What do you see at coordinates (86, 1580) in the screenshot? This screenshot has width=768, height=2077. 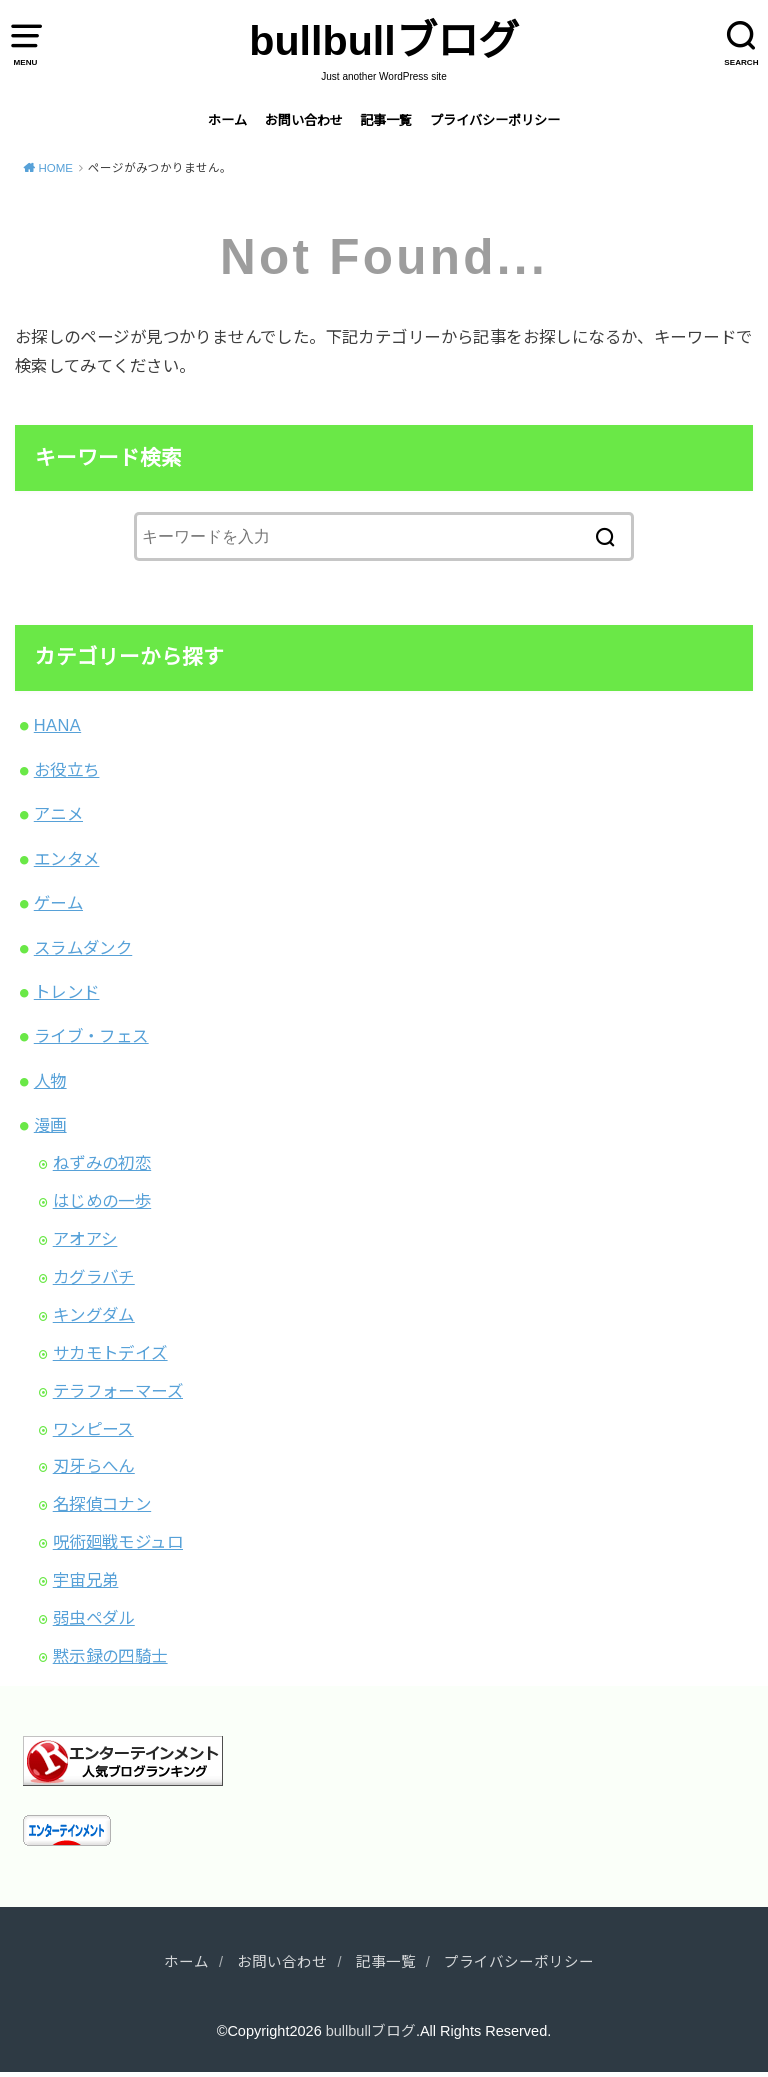 I see `宇宙兄弟` at bounding box center [86, 1580].